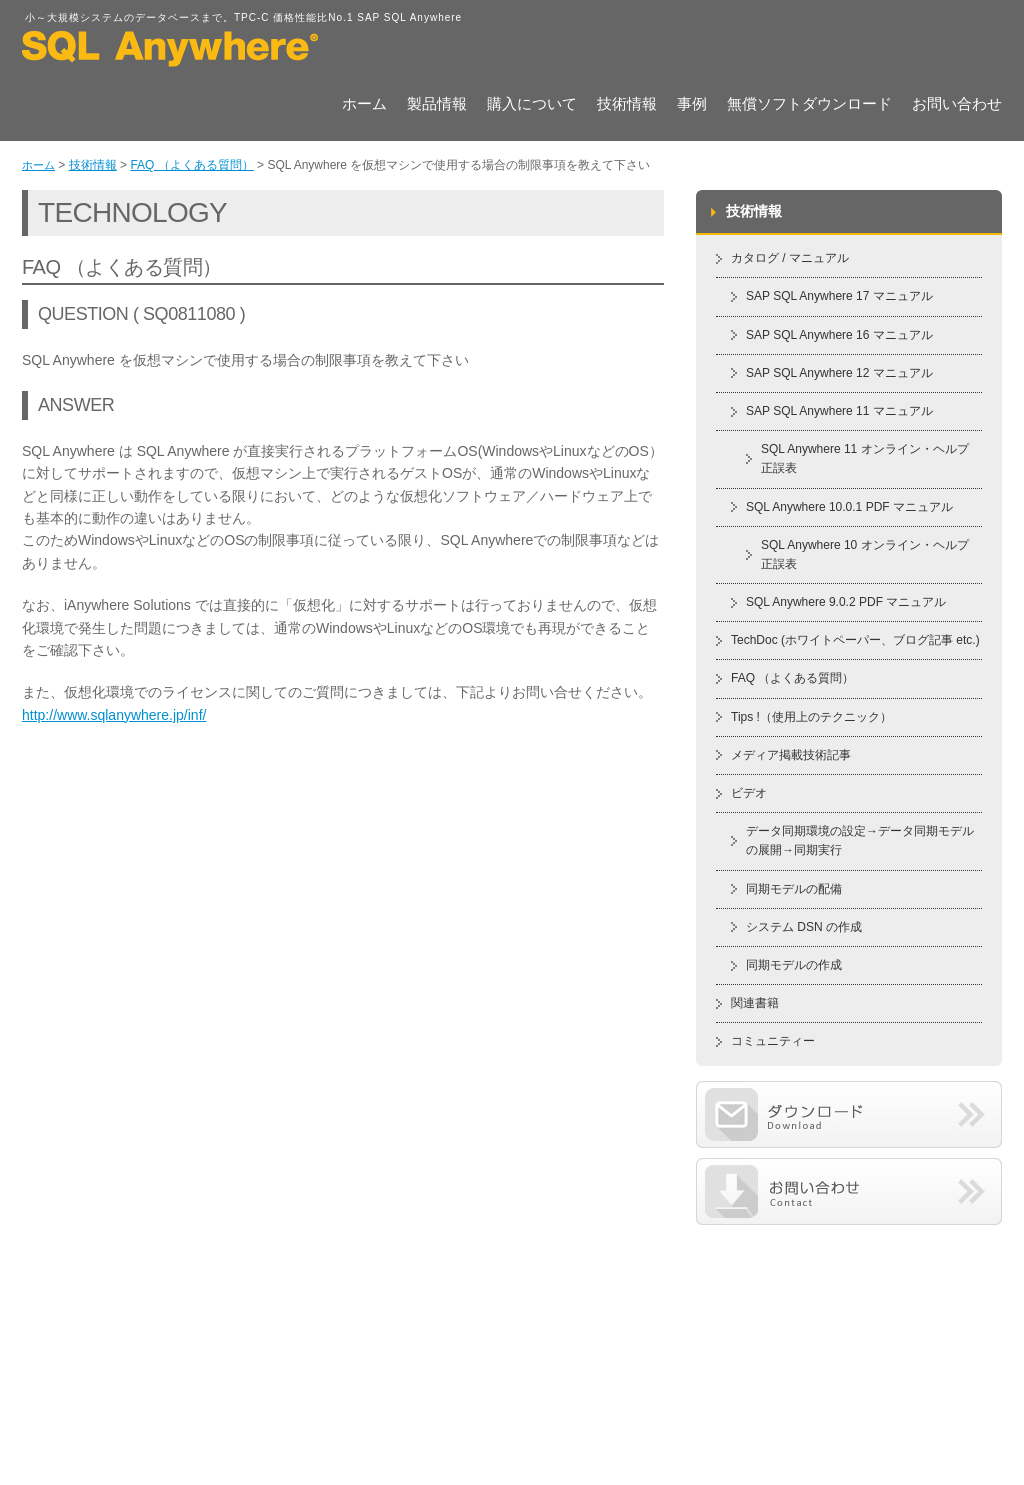  I want to click on SAP SQL Anywhere 16 マニュアル, so click(839, 335).